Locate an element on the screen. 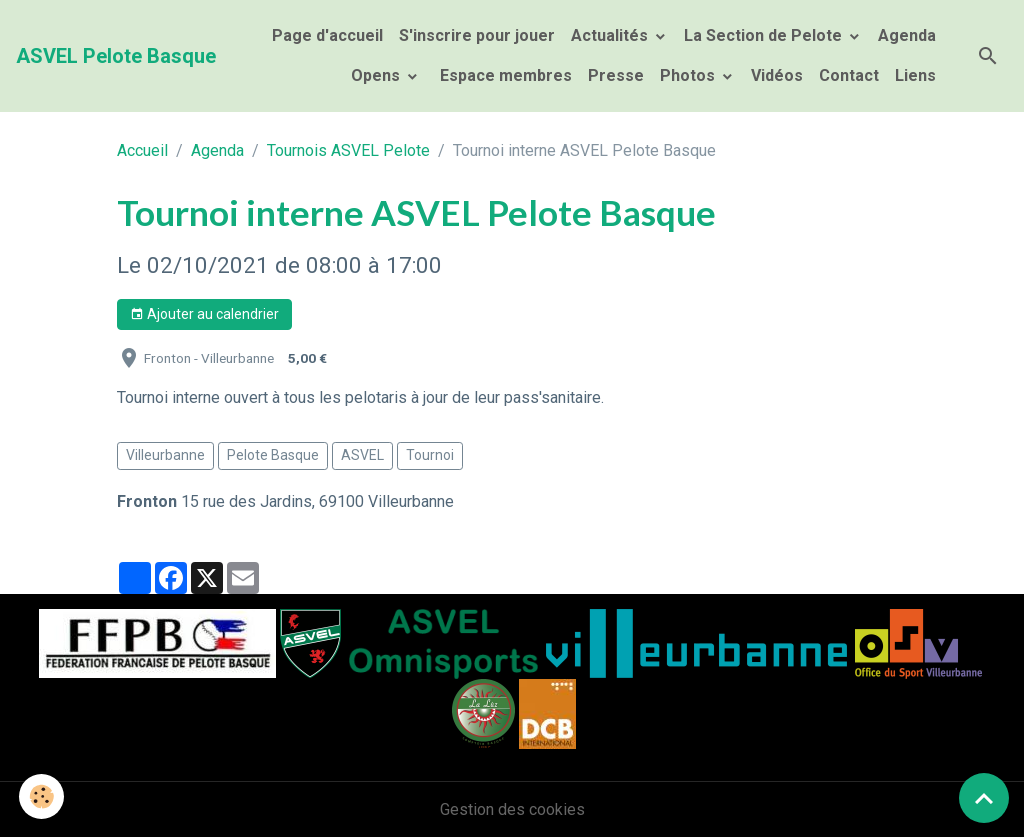  Vidéos is located at coordinates (777, 75).